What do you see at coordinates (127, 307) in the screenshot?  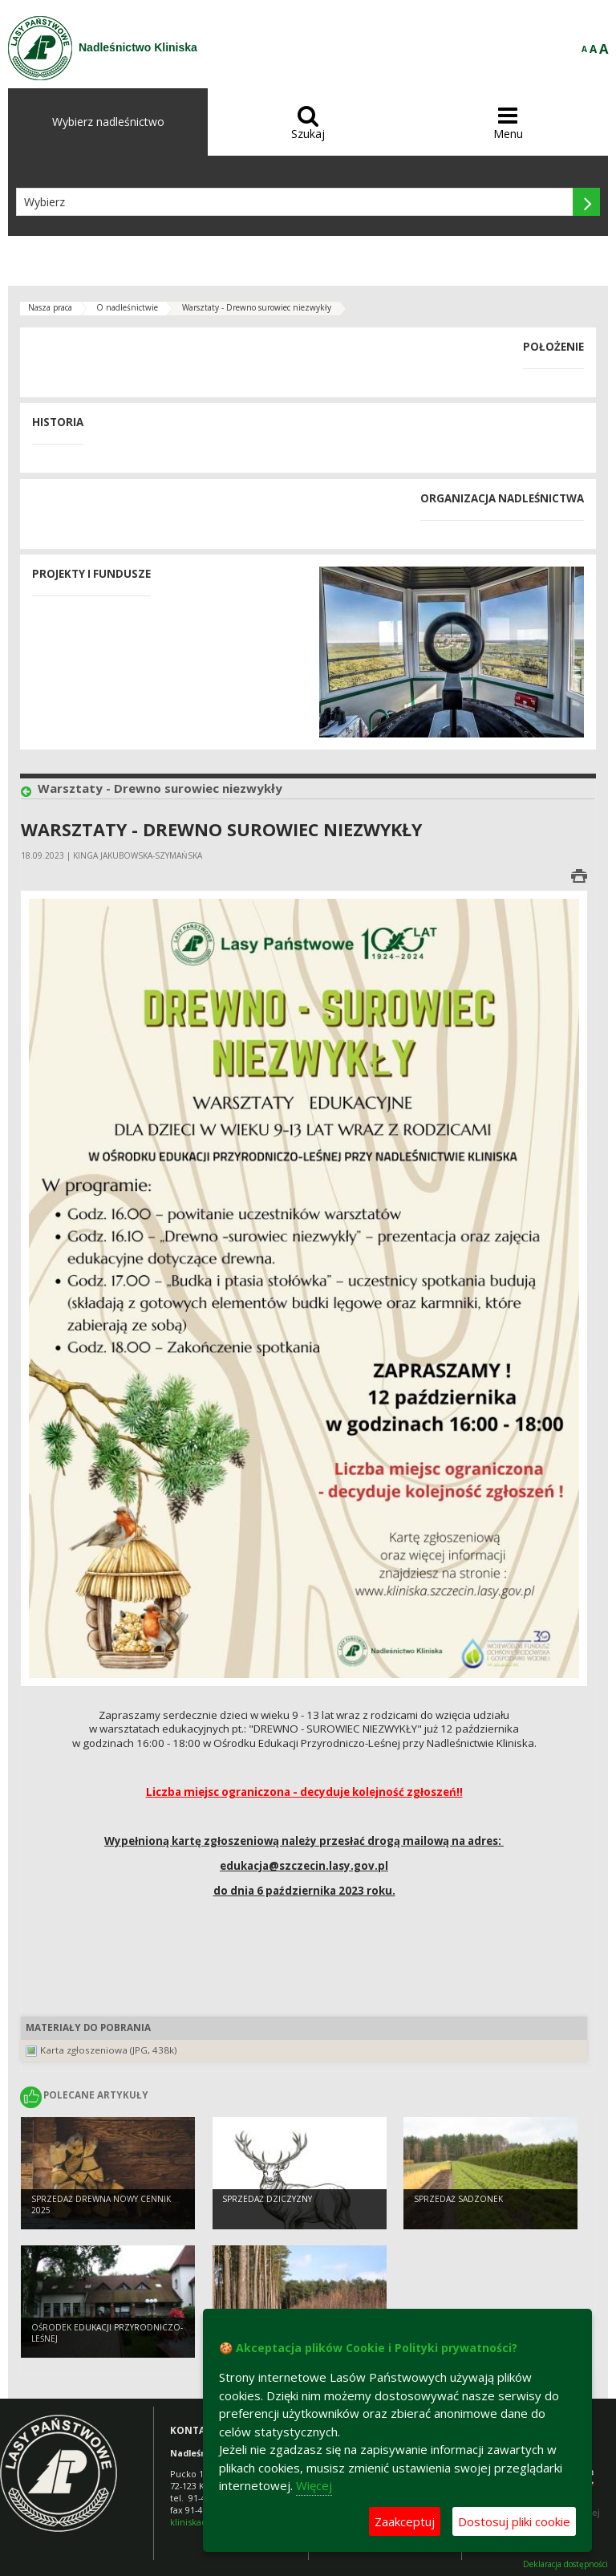 I see `O nadleśnictwie` at bounding box center [127, 307].